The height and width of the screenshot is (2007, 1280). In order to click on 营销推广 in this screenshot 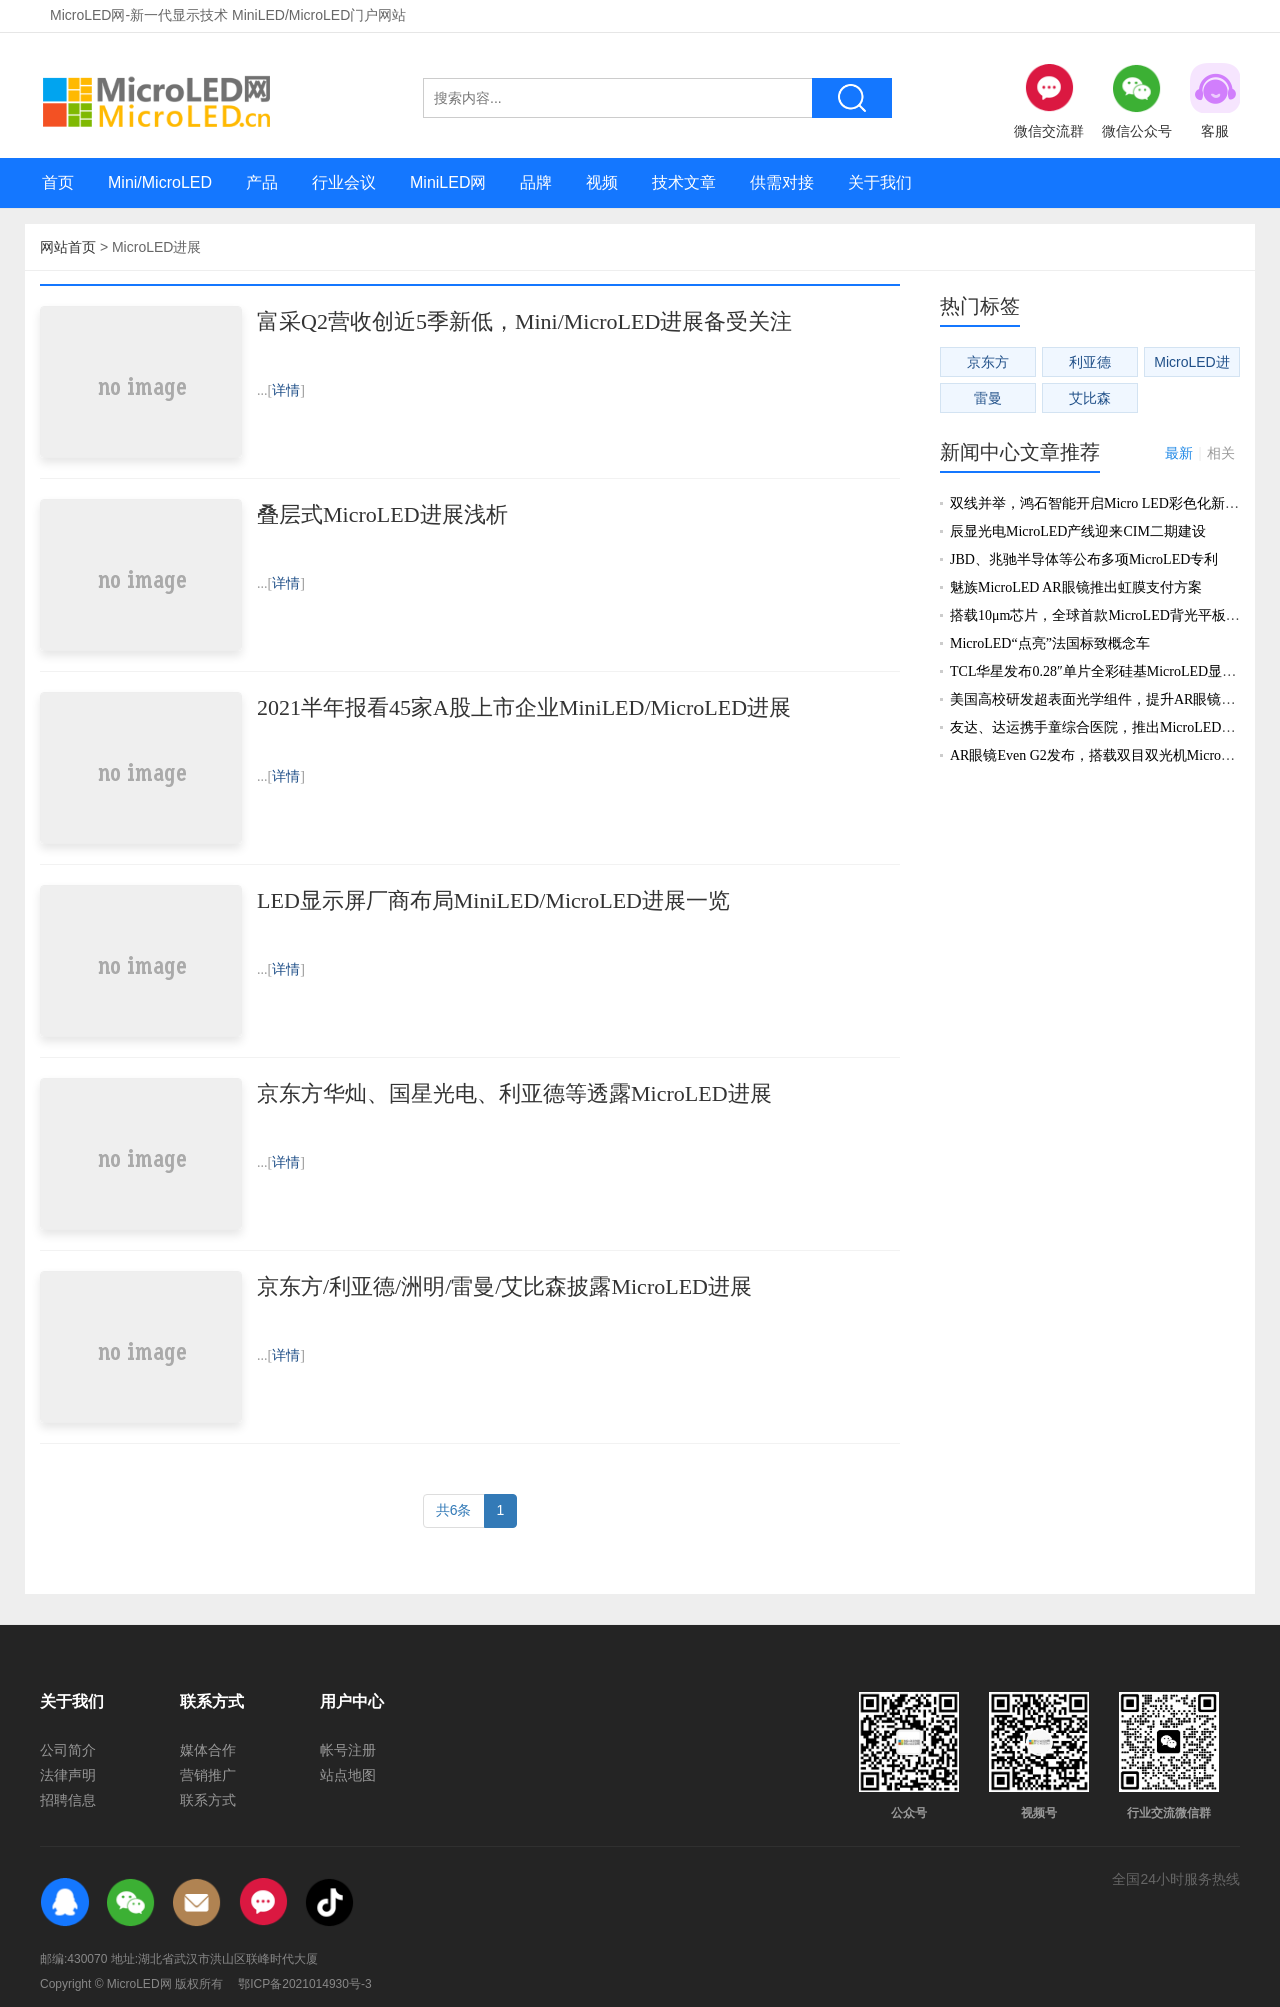, I will do `click(208, 1775)`.